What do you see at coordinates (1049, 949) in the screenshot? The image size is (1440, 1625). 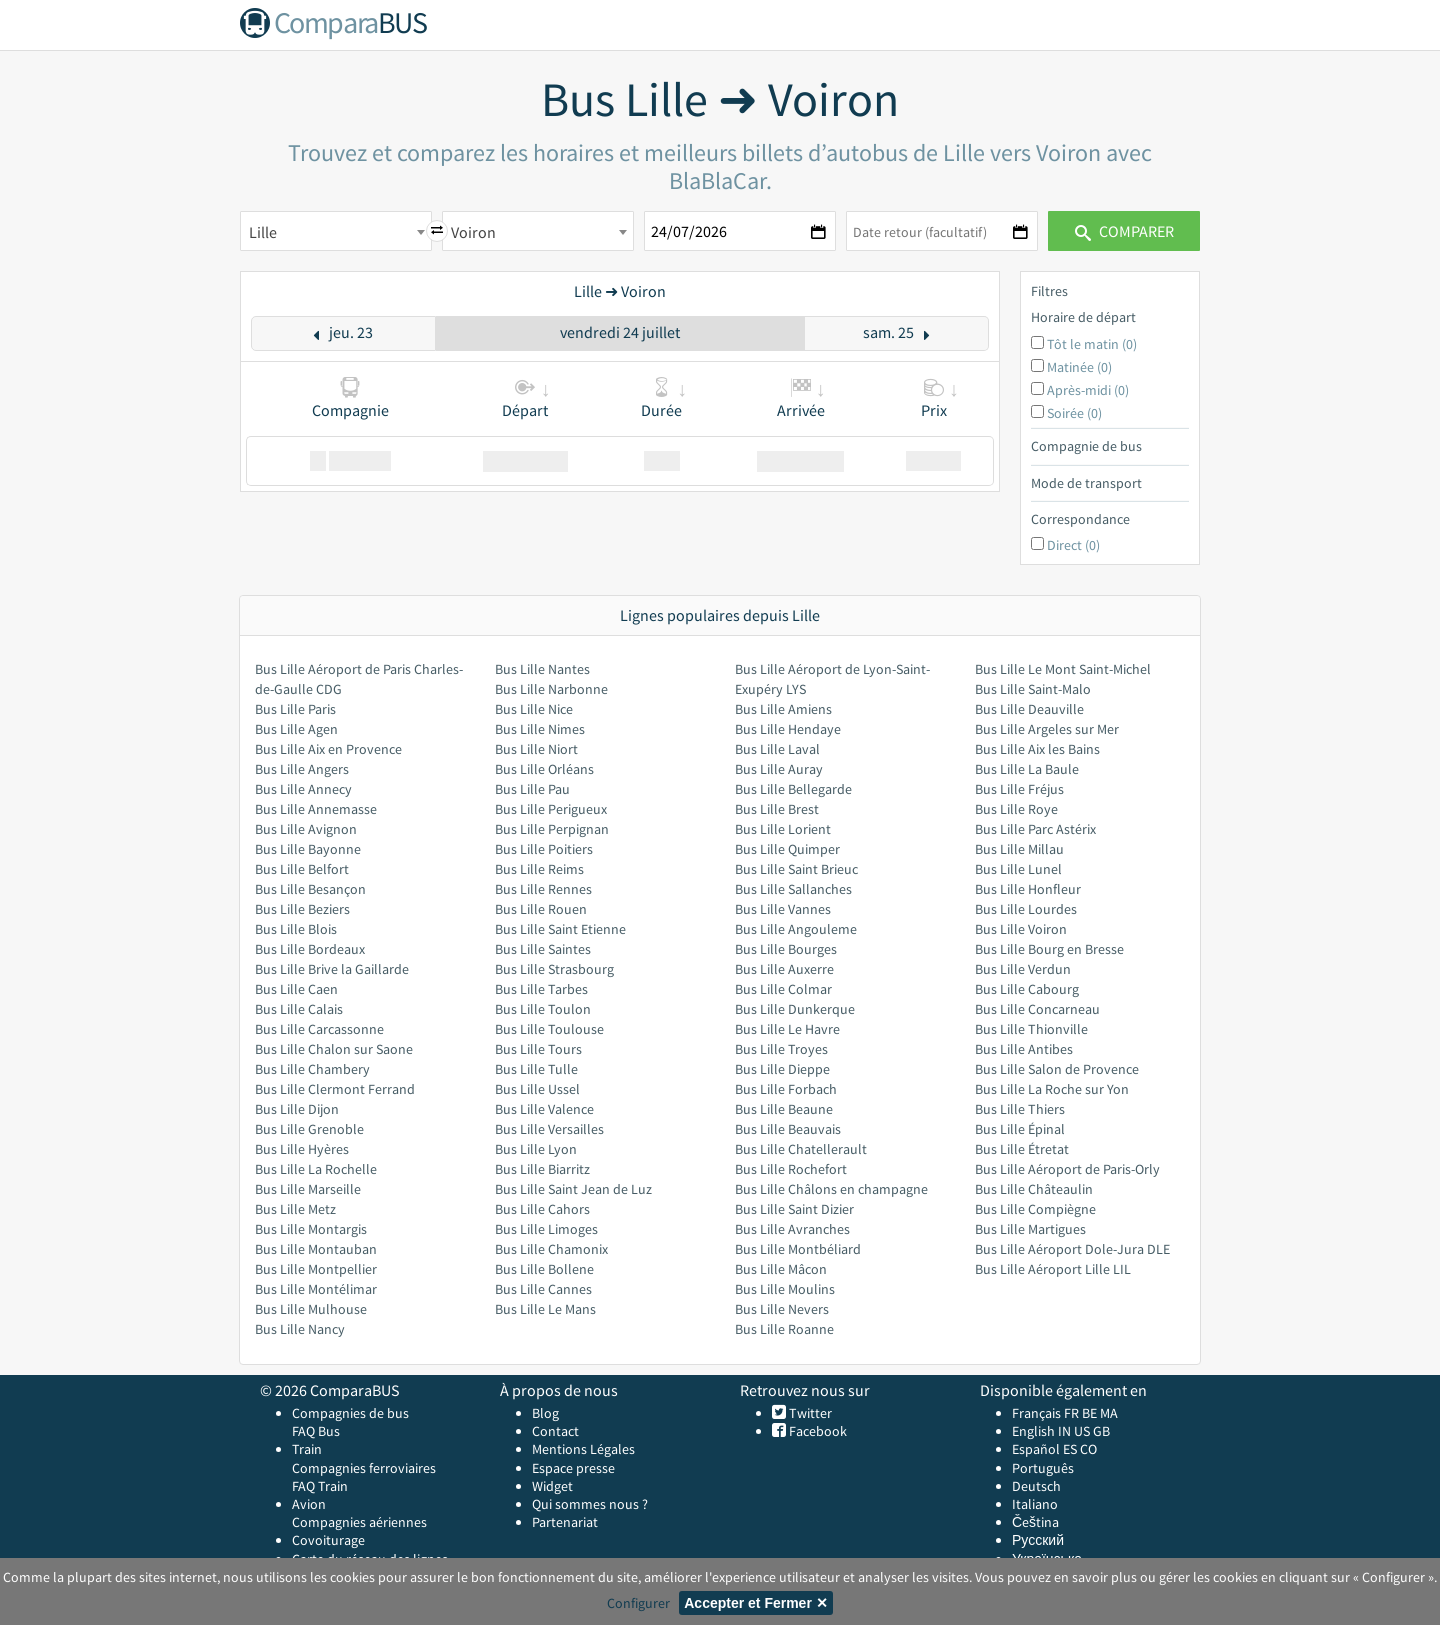 I see `Bus Lille Bourg en Bresse` at bounding box center [1049, 949].